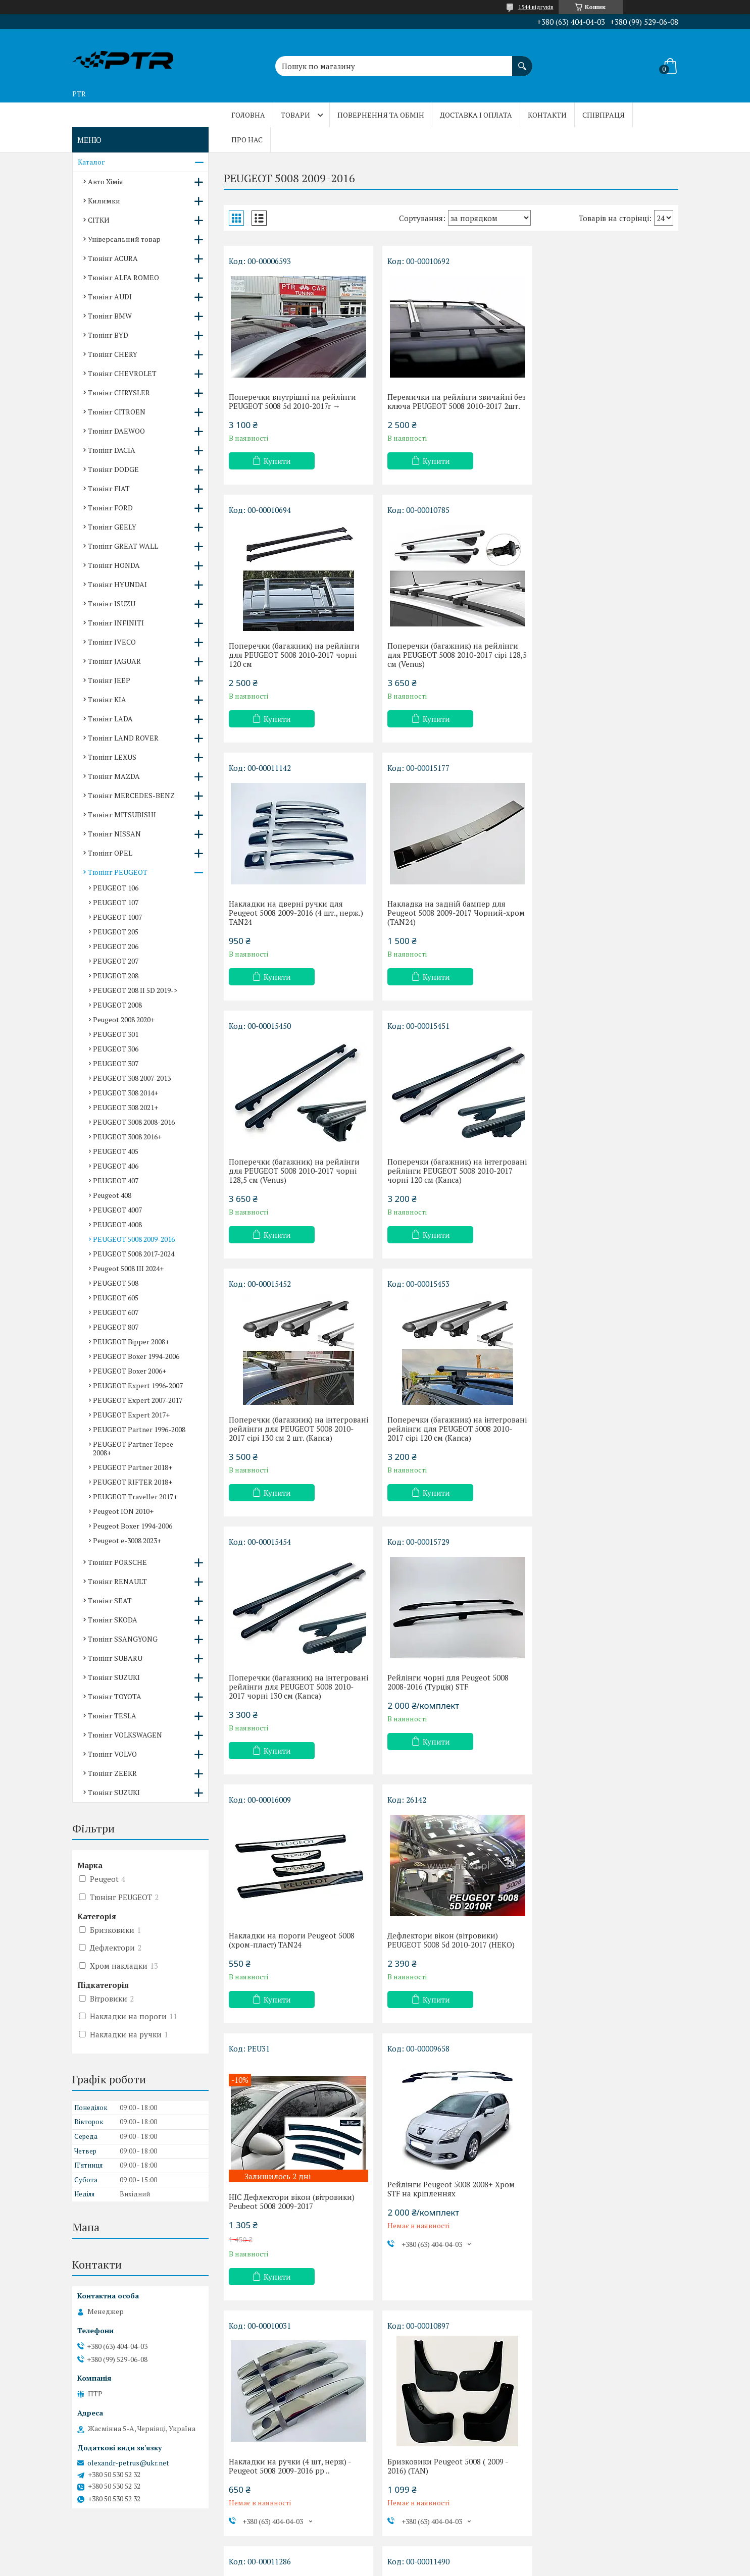 The height and width of the screenshot is (2576, 750). I want to click on Тюнінг VOLKSWAGEN, so click(125, 1735).